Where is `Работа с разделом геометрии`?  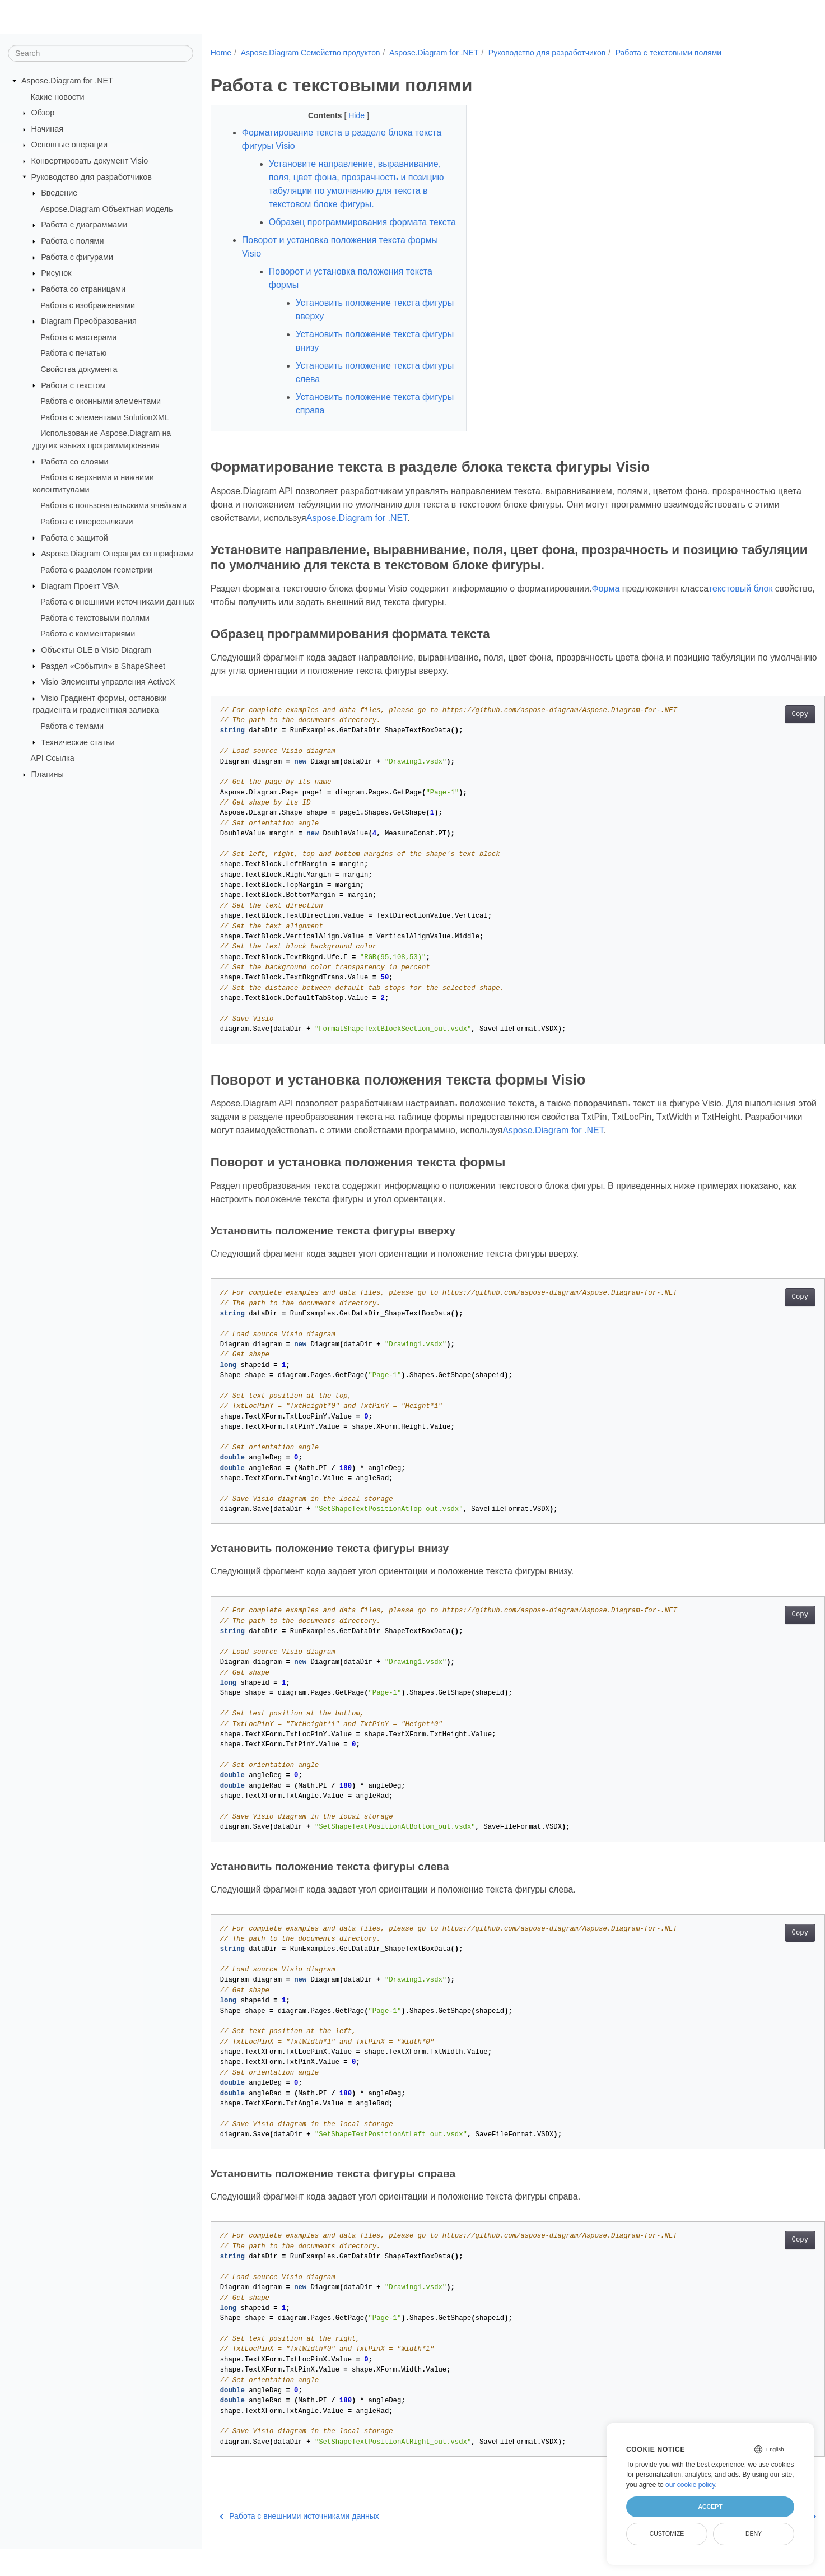 Работа с разделом геометрии is located at coordinates (96, 569).